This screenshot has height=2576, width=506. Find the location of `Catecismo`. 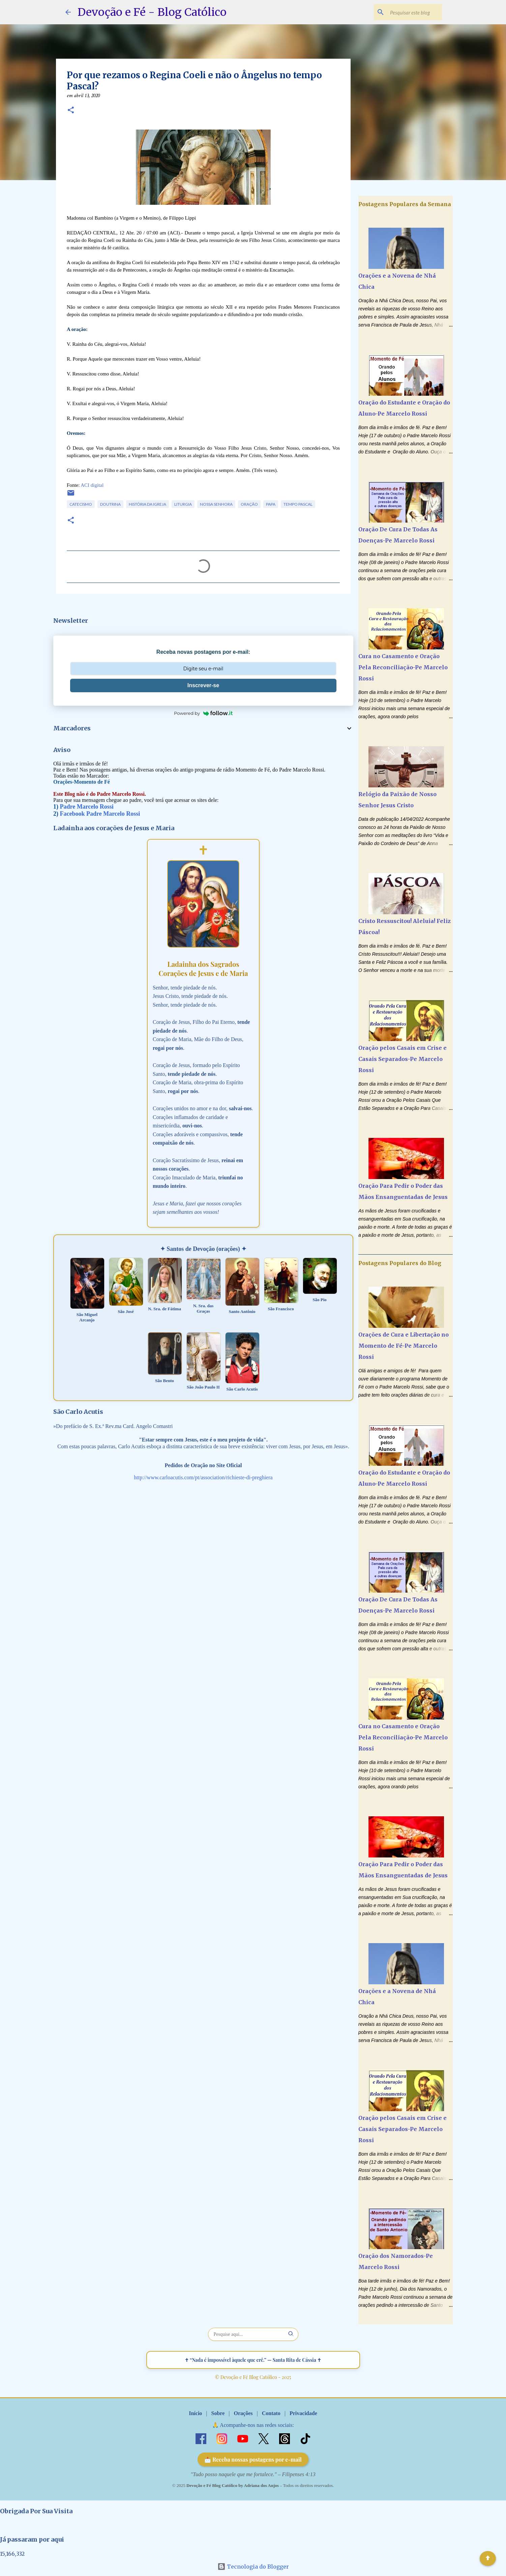

Catecismo is located at coordinates (80, 504).